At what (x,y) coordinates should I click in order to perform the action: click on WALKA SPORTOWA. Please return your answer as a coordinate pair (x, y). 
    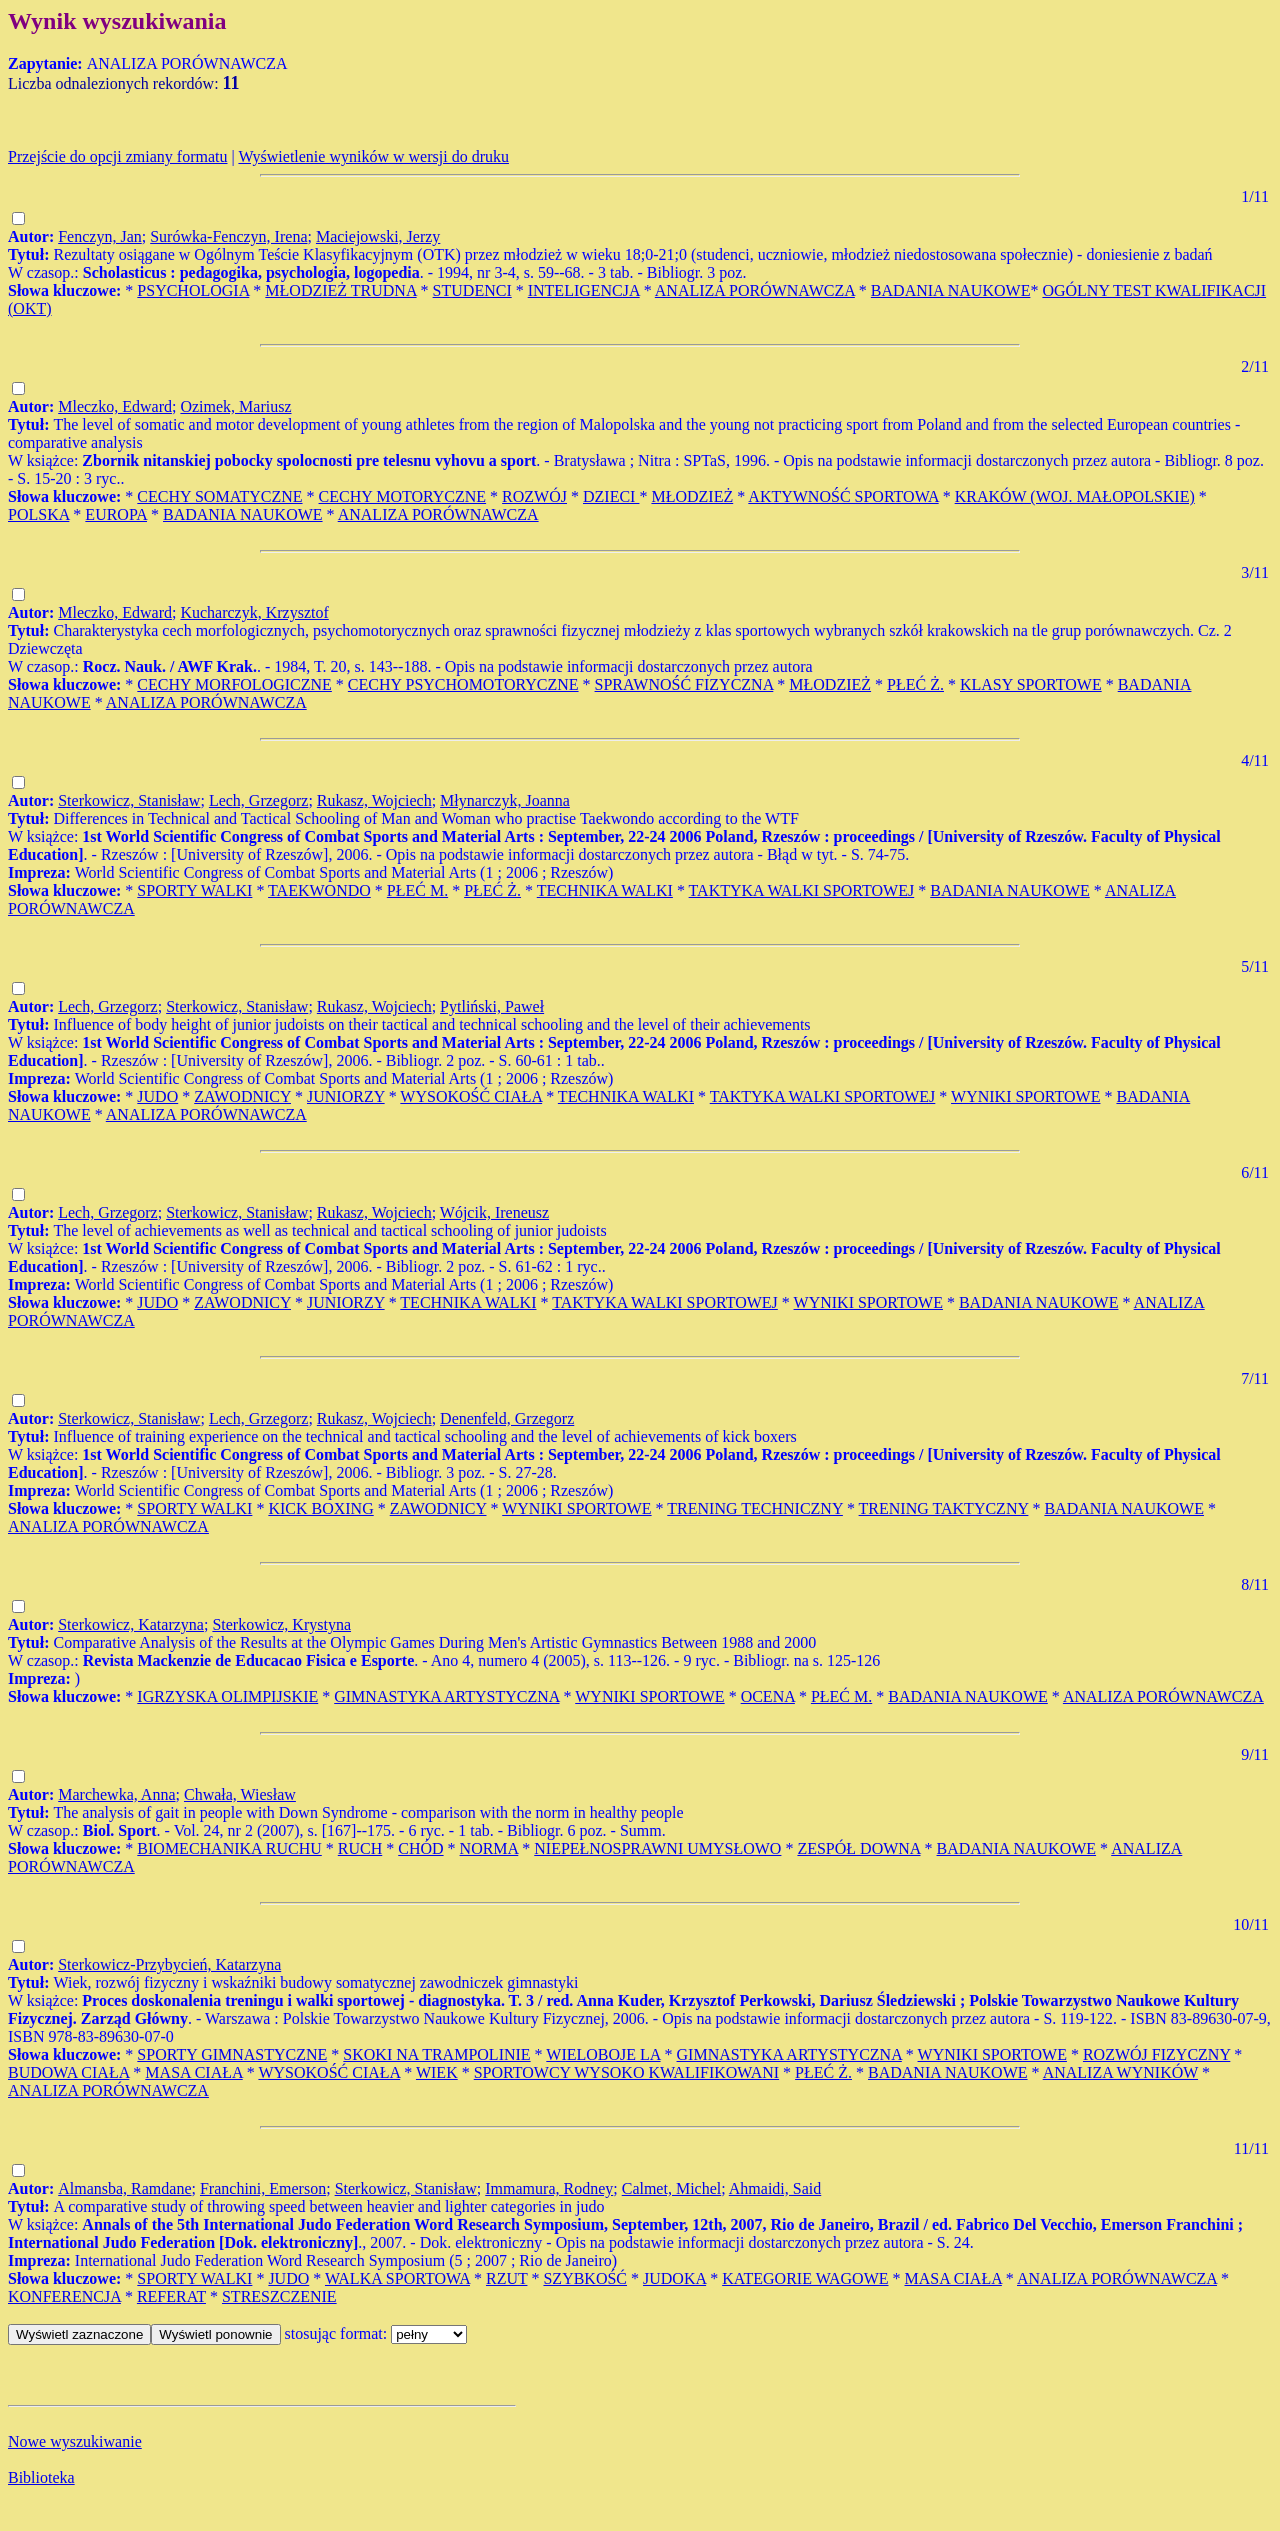
    Looking at the image, I should click on (397, 2278).